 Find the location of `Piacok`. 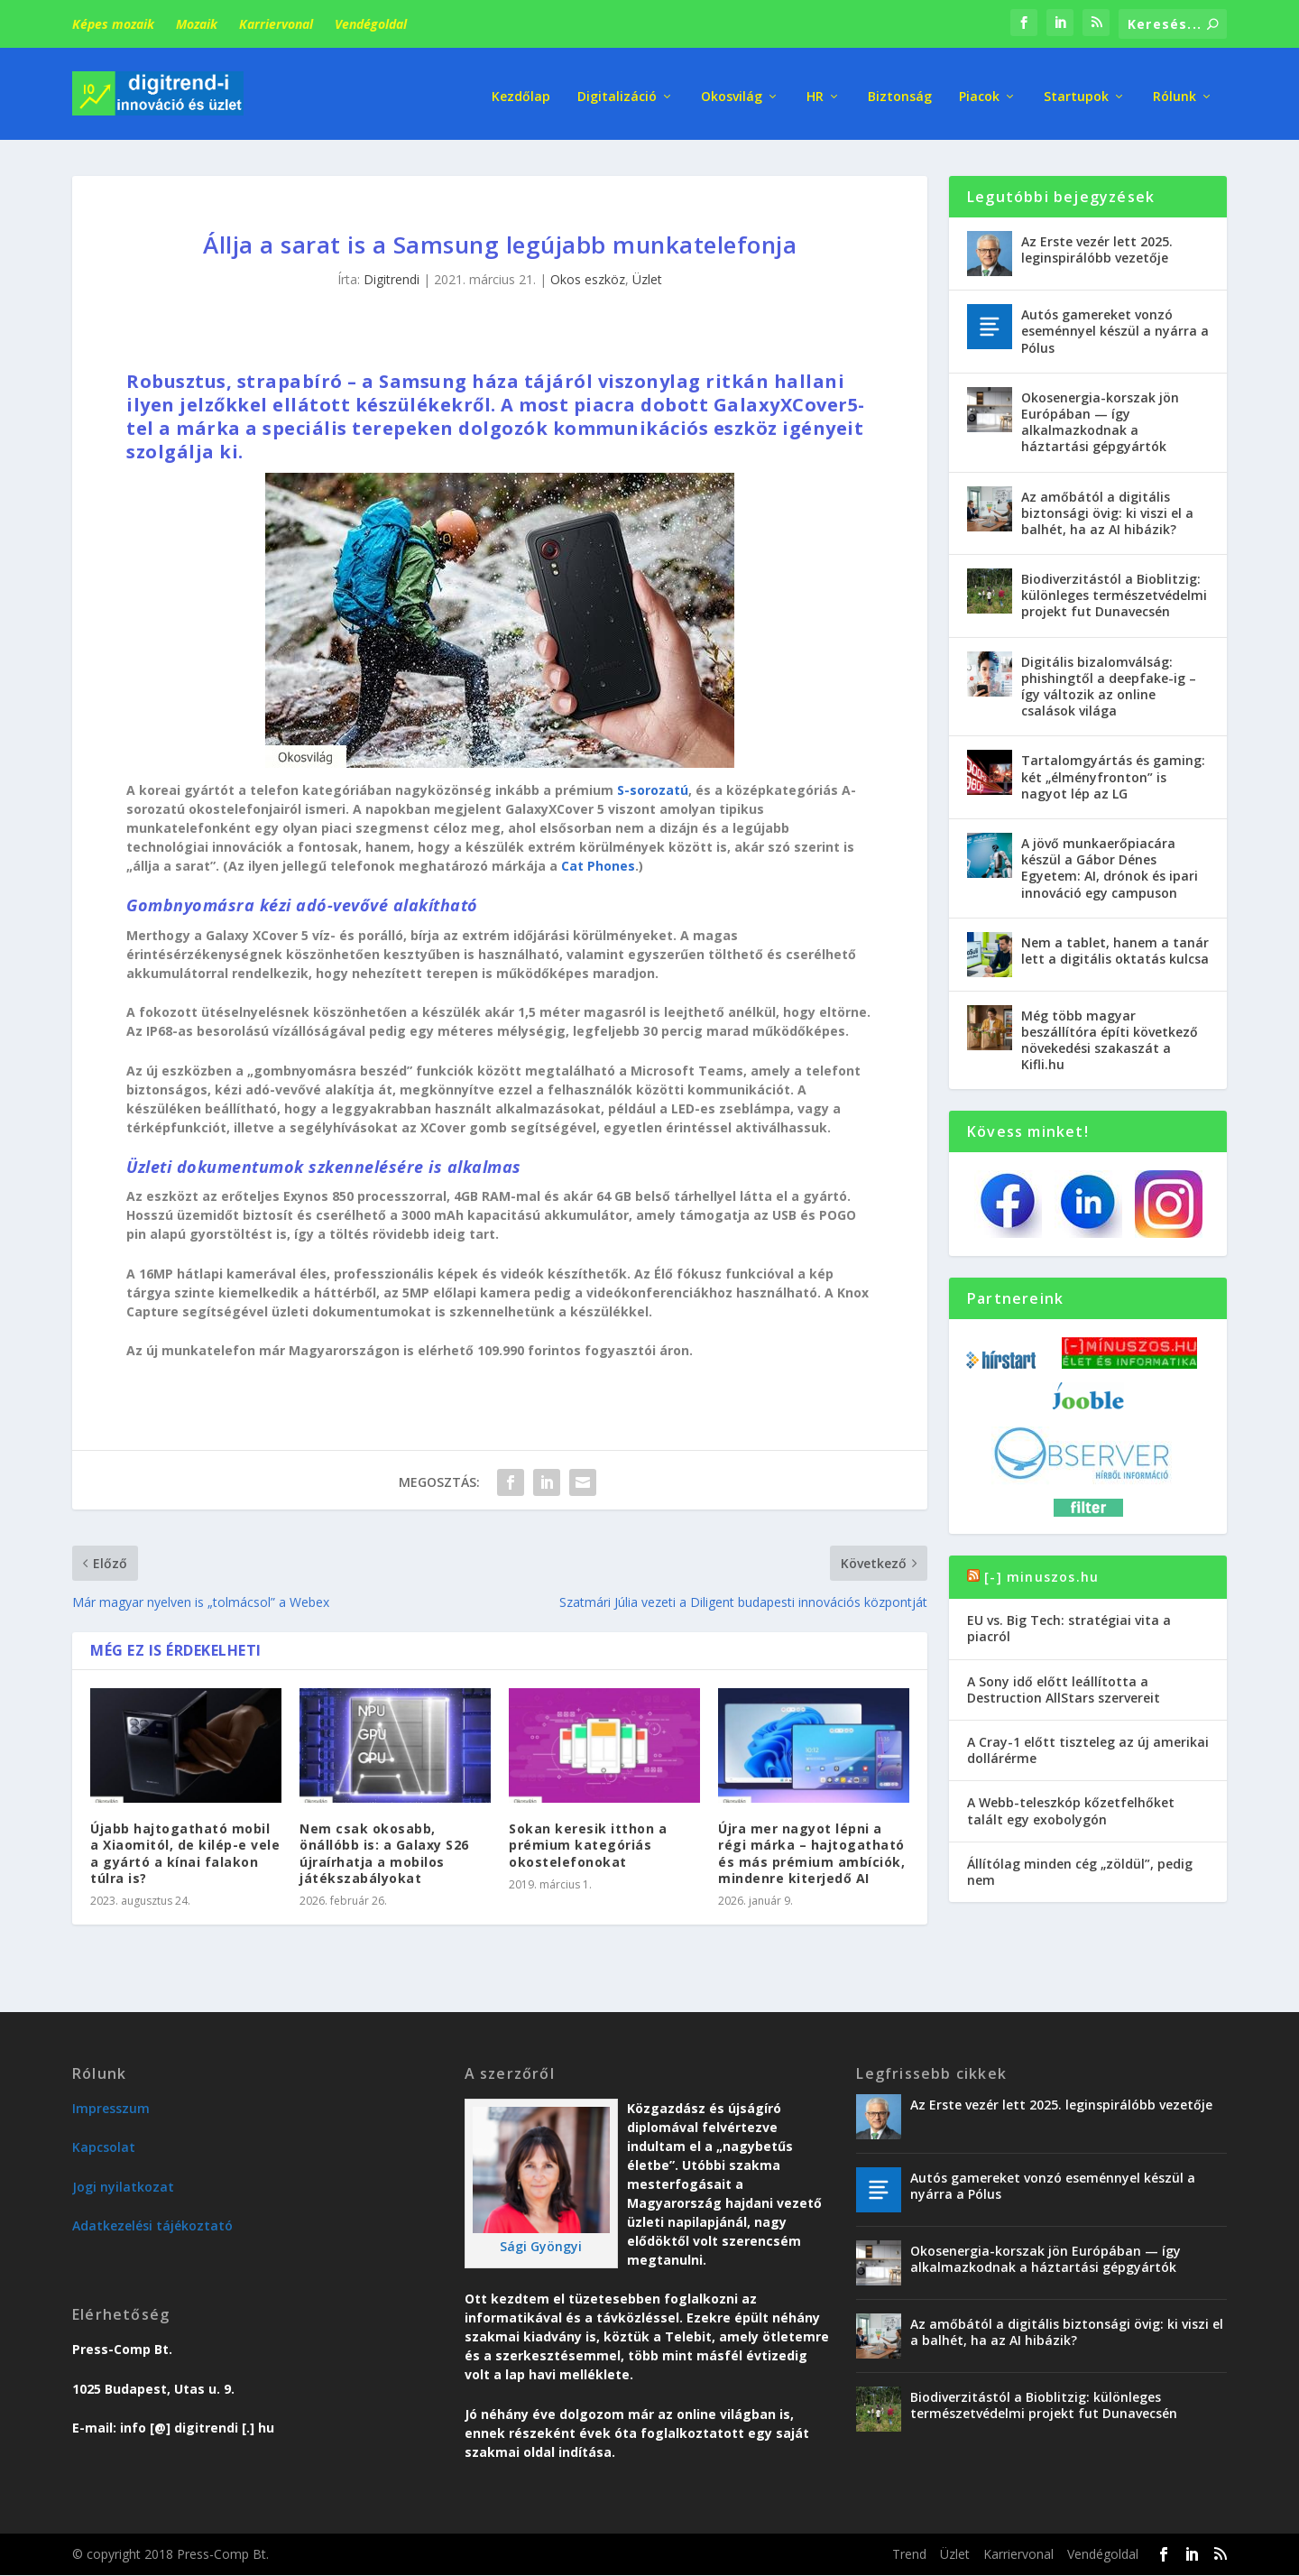

Piacok is located at coordinates (979, 89).